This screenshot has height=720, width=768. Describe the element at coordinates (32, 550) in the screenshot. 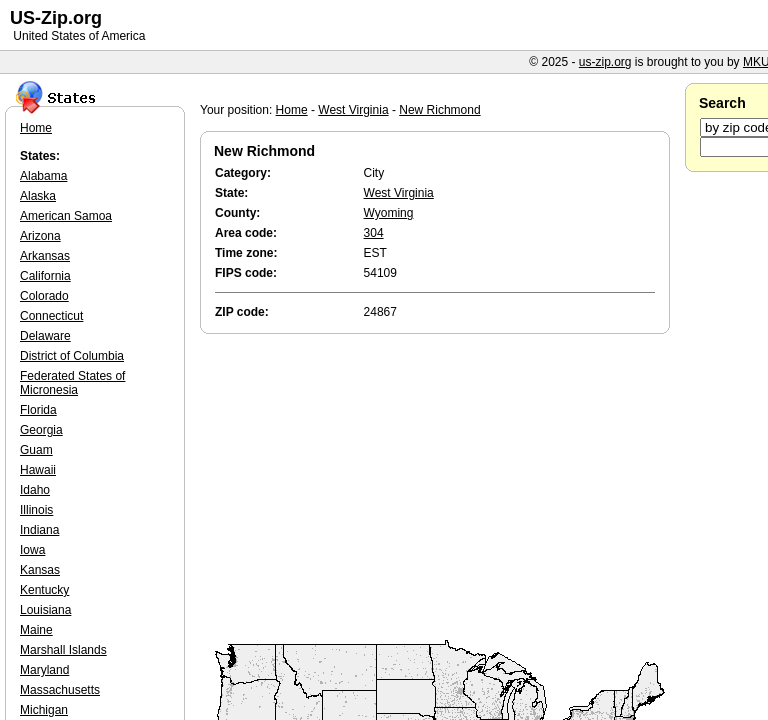

I see `Iowa` at that location.